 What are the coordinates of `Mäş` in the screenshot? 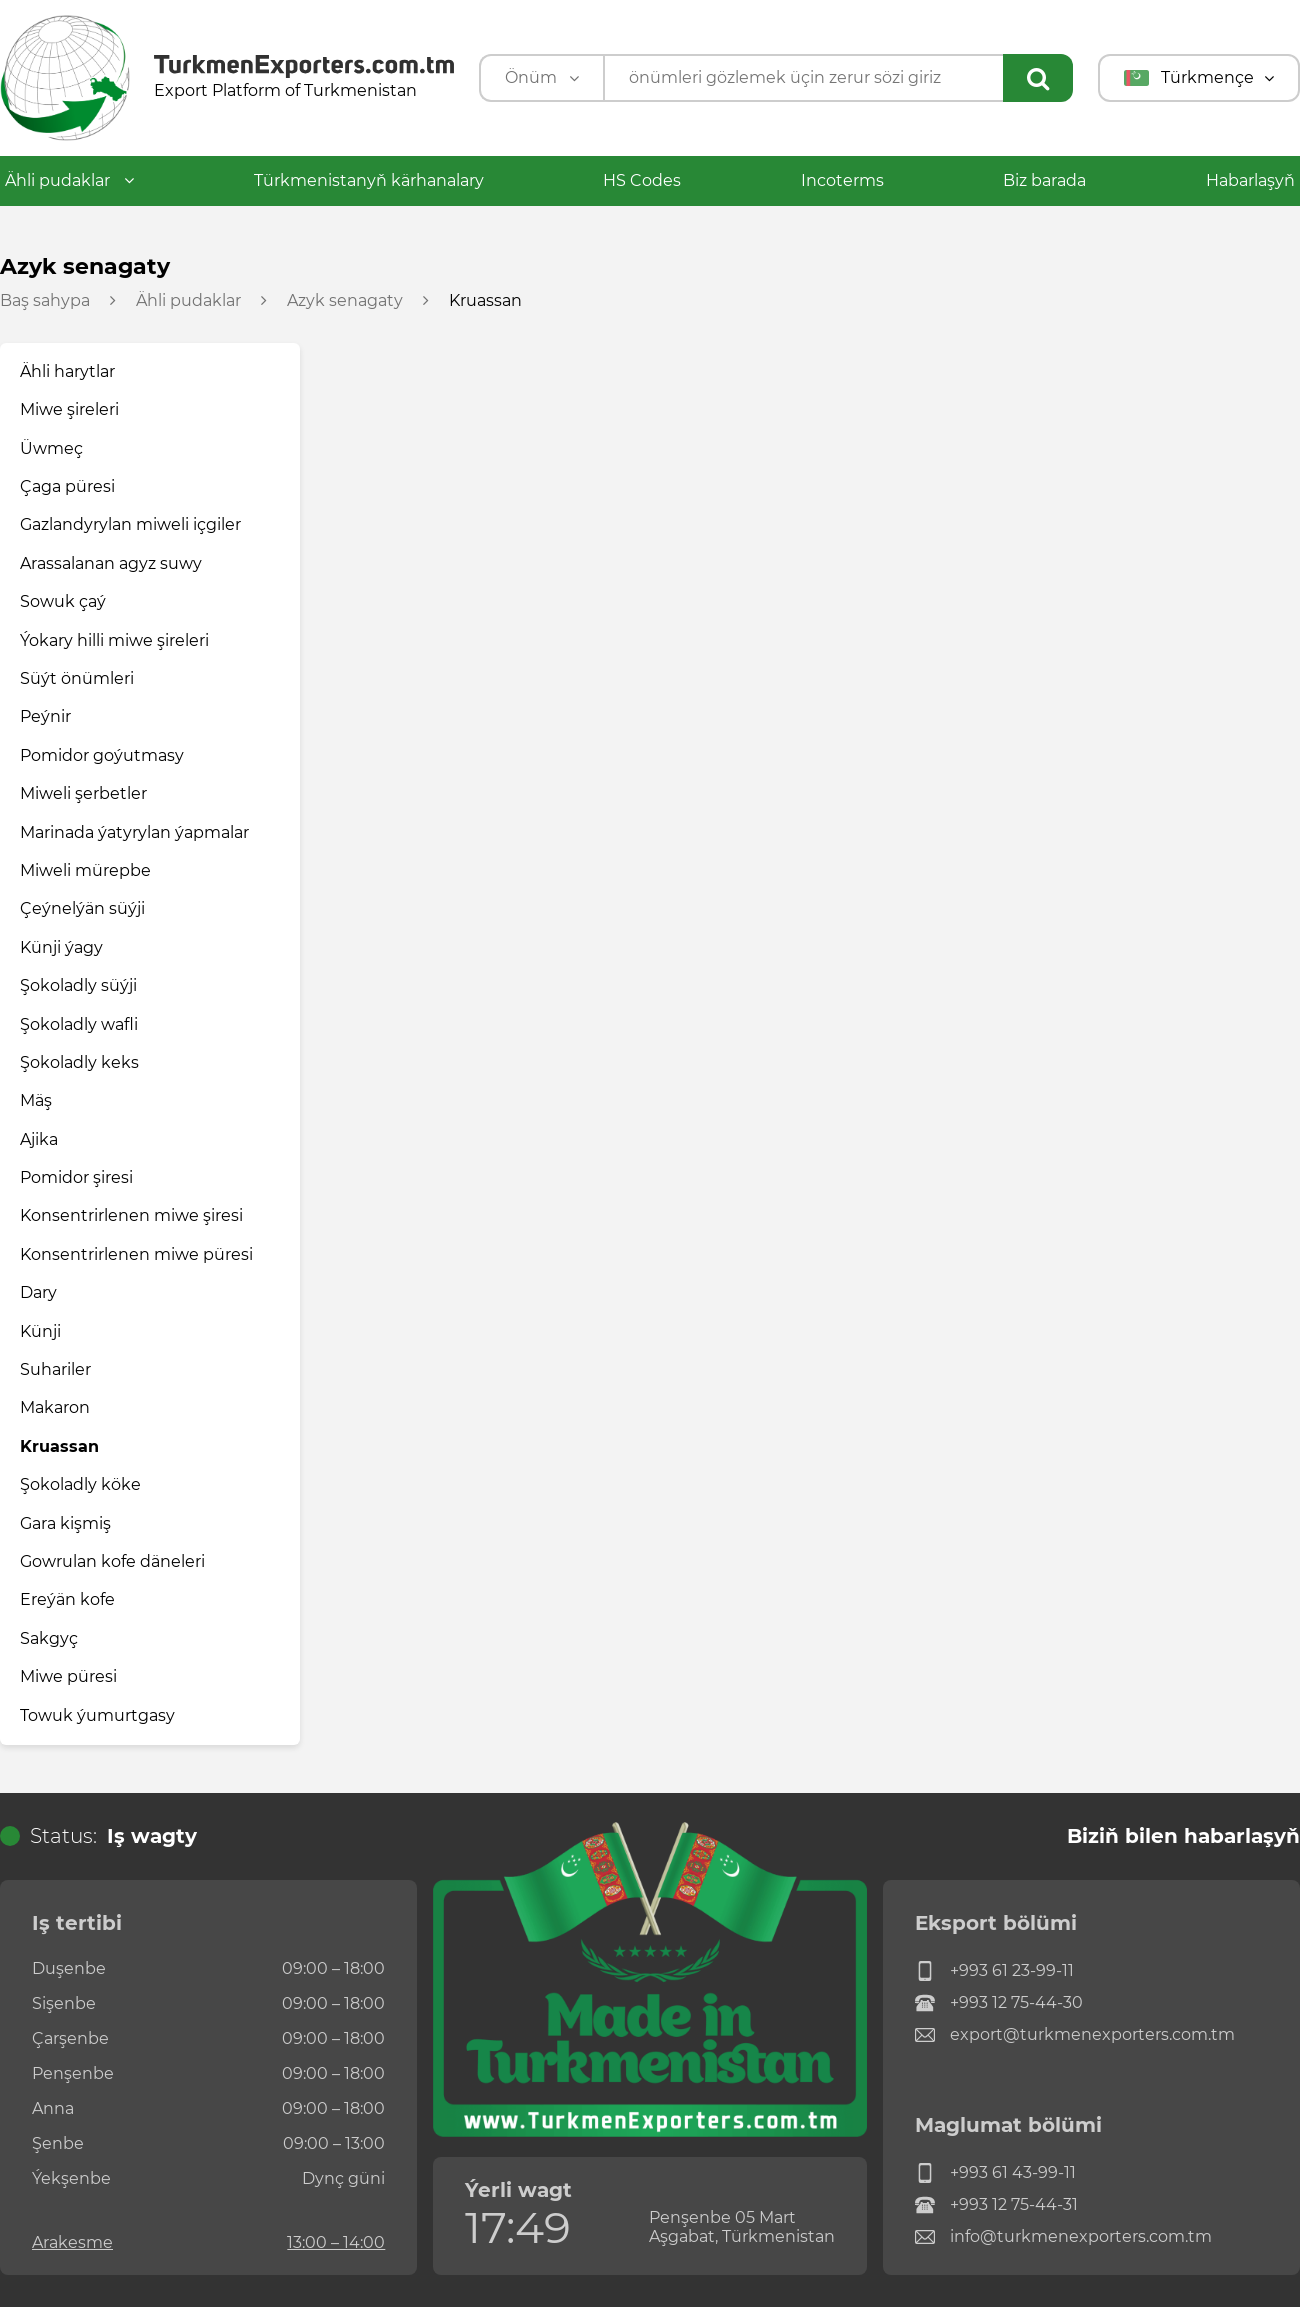 It's located at (36, 1100).